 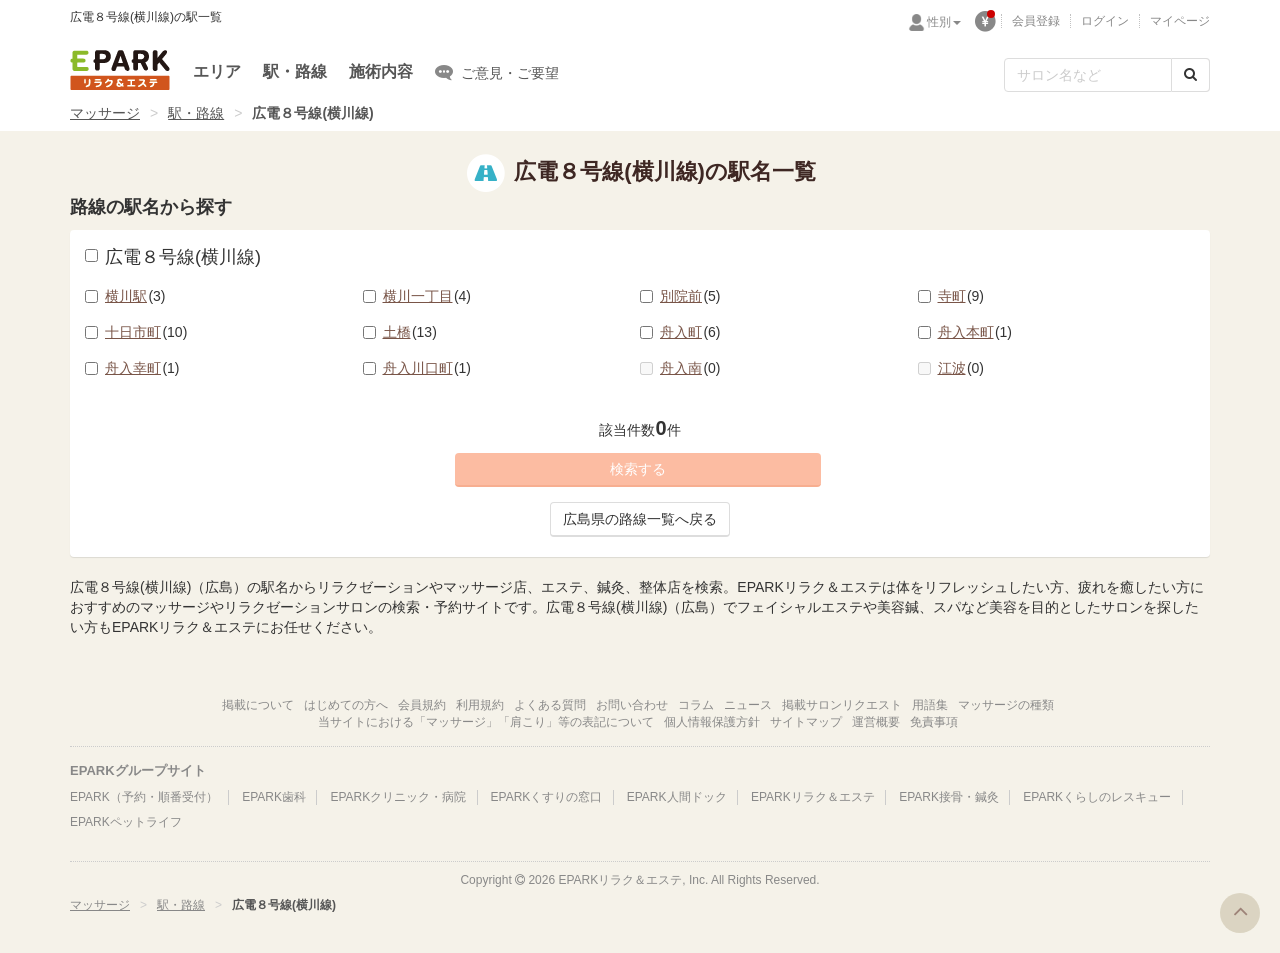 I want to click on [フリーワード検索], so click(x=1088, y=75).